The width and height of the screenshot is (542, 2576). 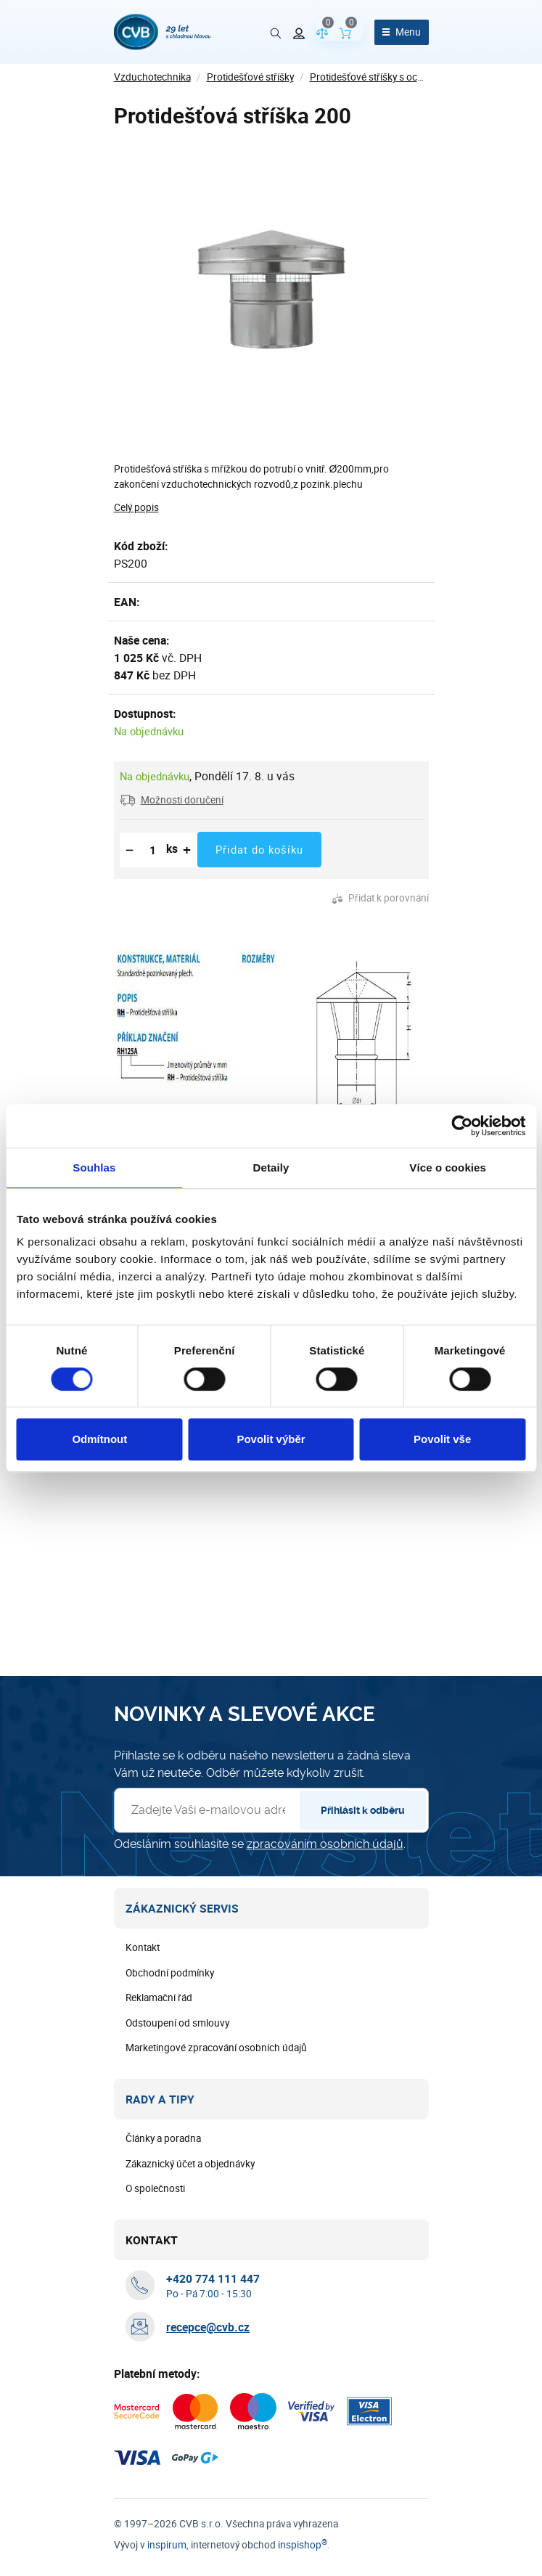 What do you see at coordinates (159, 1997) in the screenshot?
I see `Reklamační řád` at bounding box center [159, 1997].